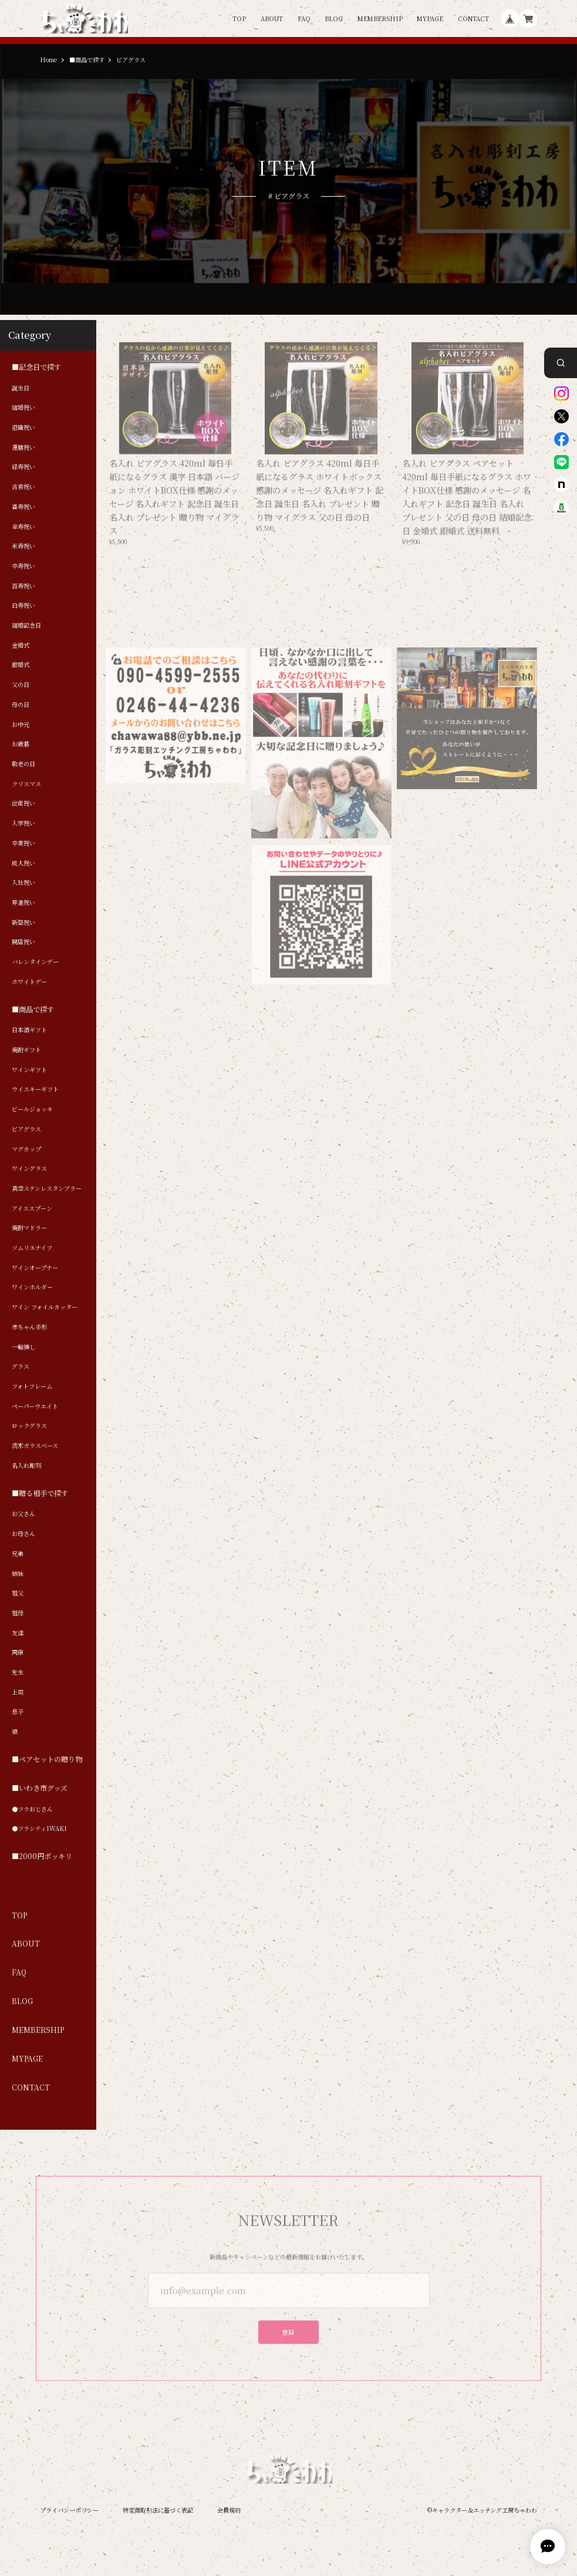 Image resolution: width=577 pixels, height=2576 pixels. Describe the element at coordinates (26, 1149) in the screenshot. I see `マグカップ` at that location.